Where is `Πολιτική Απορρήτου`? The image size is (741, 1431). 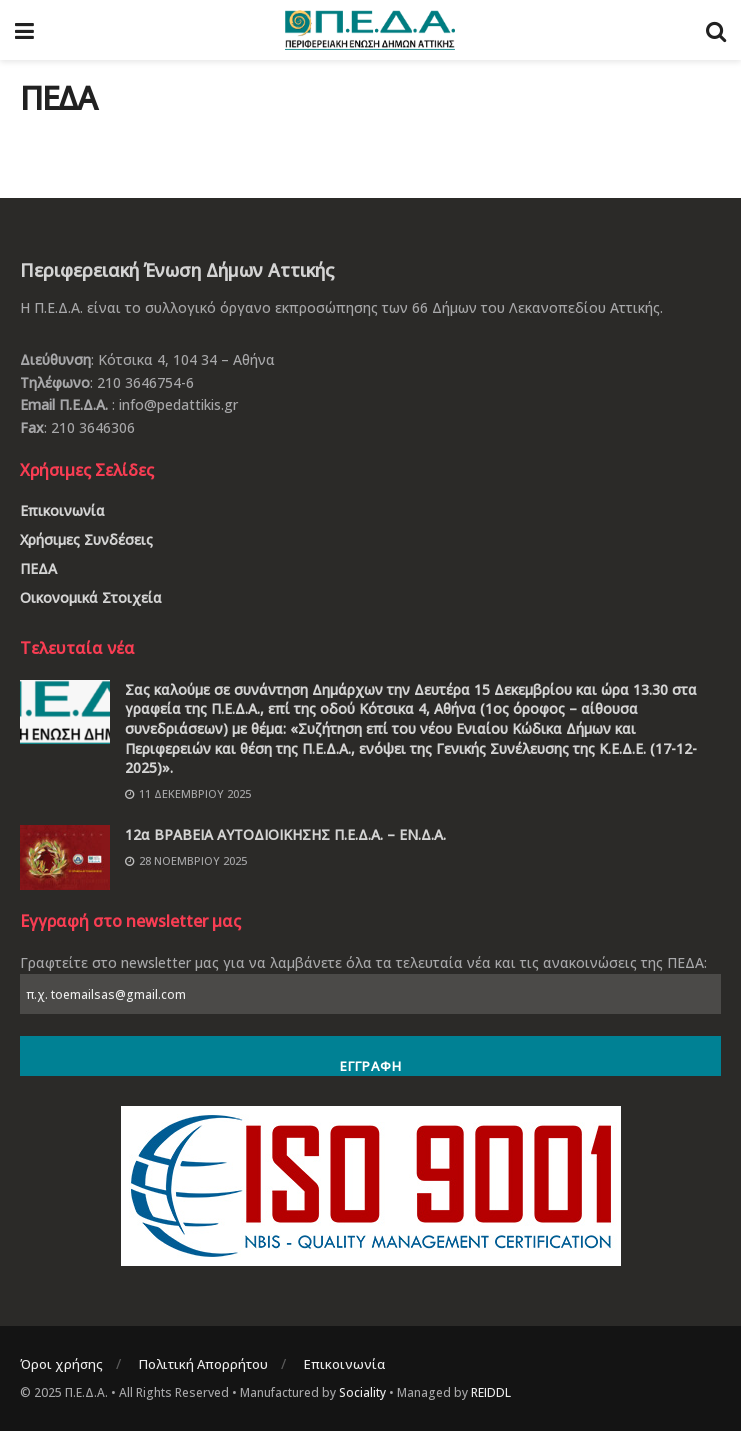 Πολιτική Απορρήτου is located at coordinates (203, 1364).